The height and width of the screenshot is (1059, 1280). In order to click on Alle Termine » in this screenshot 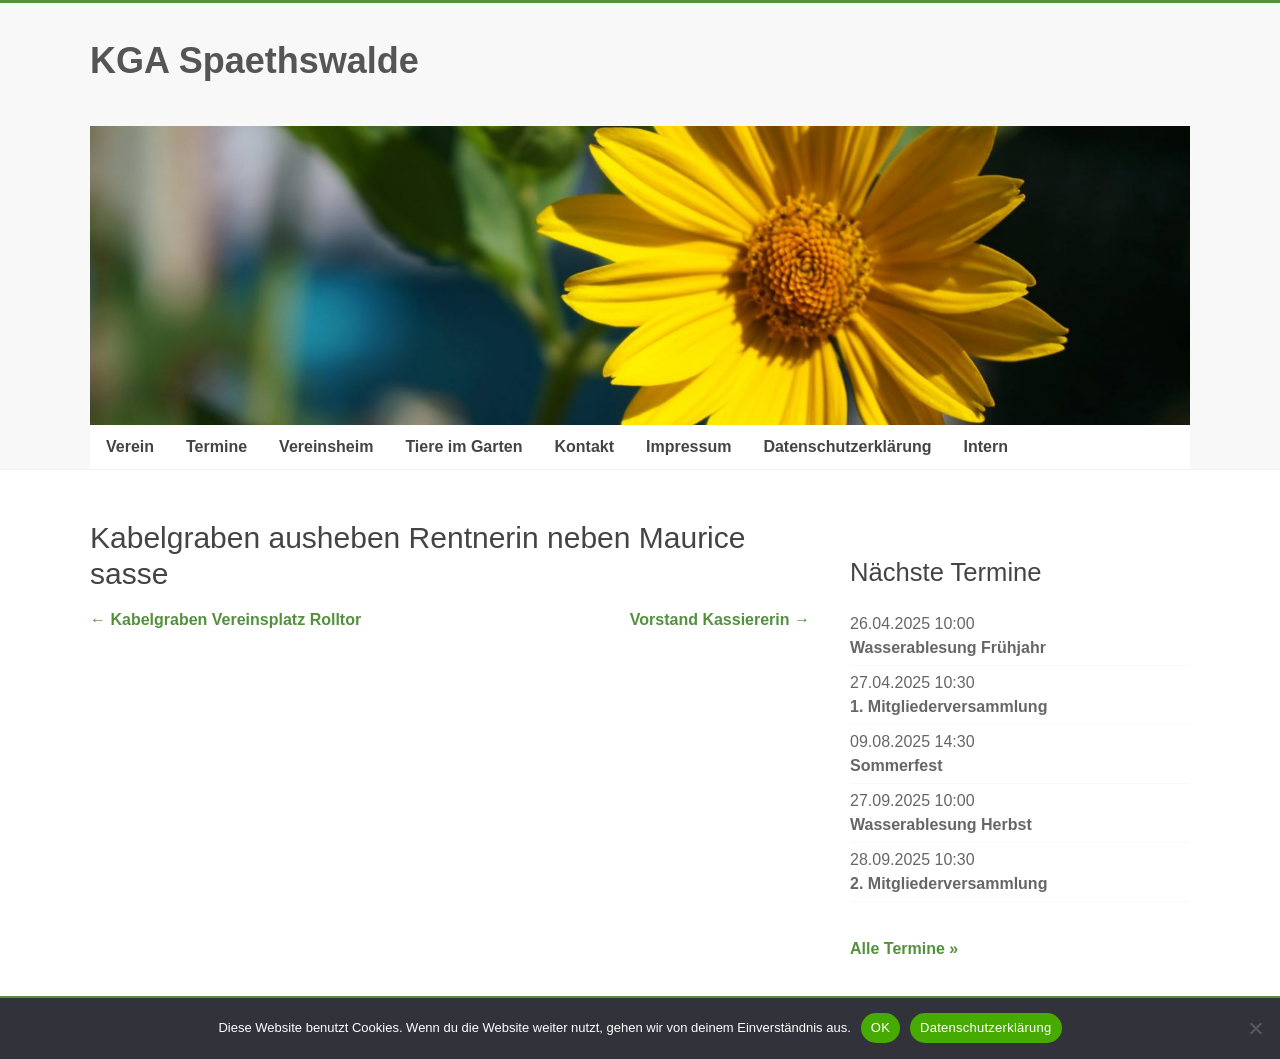, I will do `click(904, 948)`.